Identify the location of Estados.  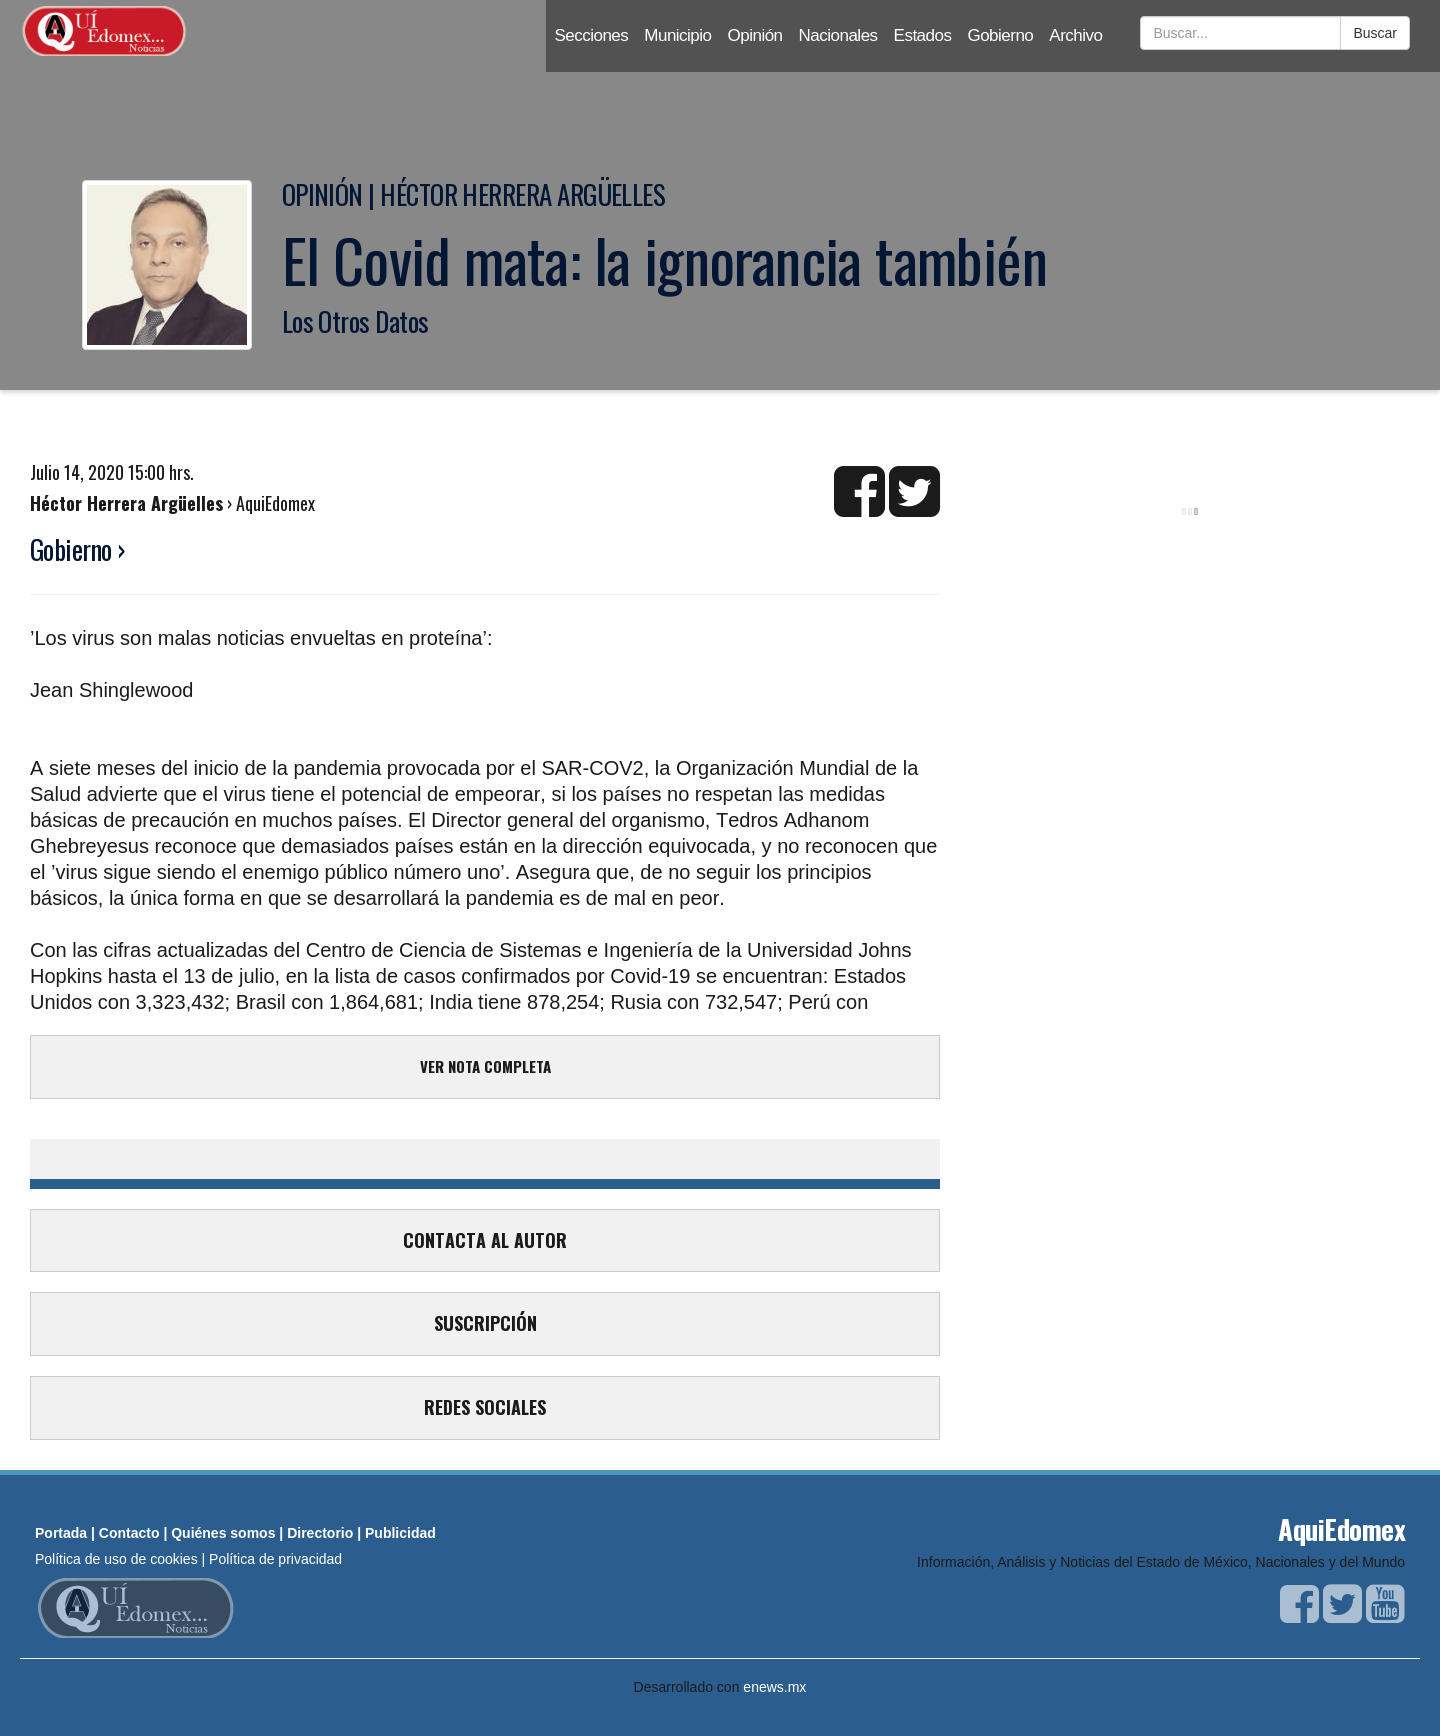
(923, 35).